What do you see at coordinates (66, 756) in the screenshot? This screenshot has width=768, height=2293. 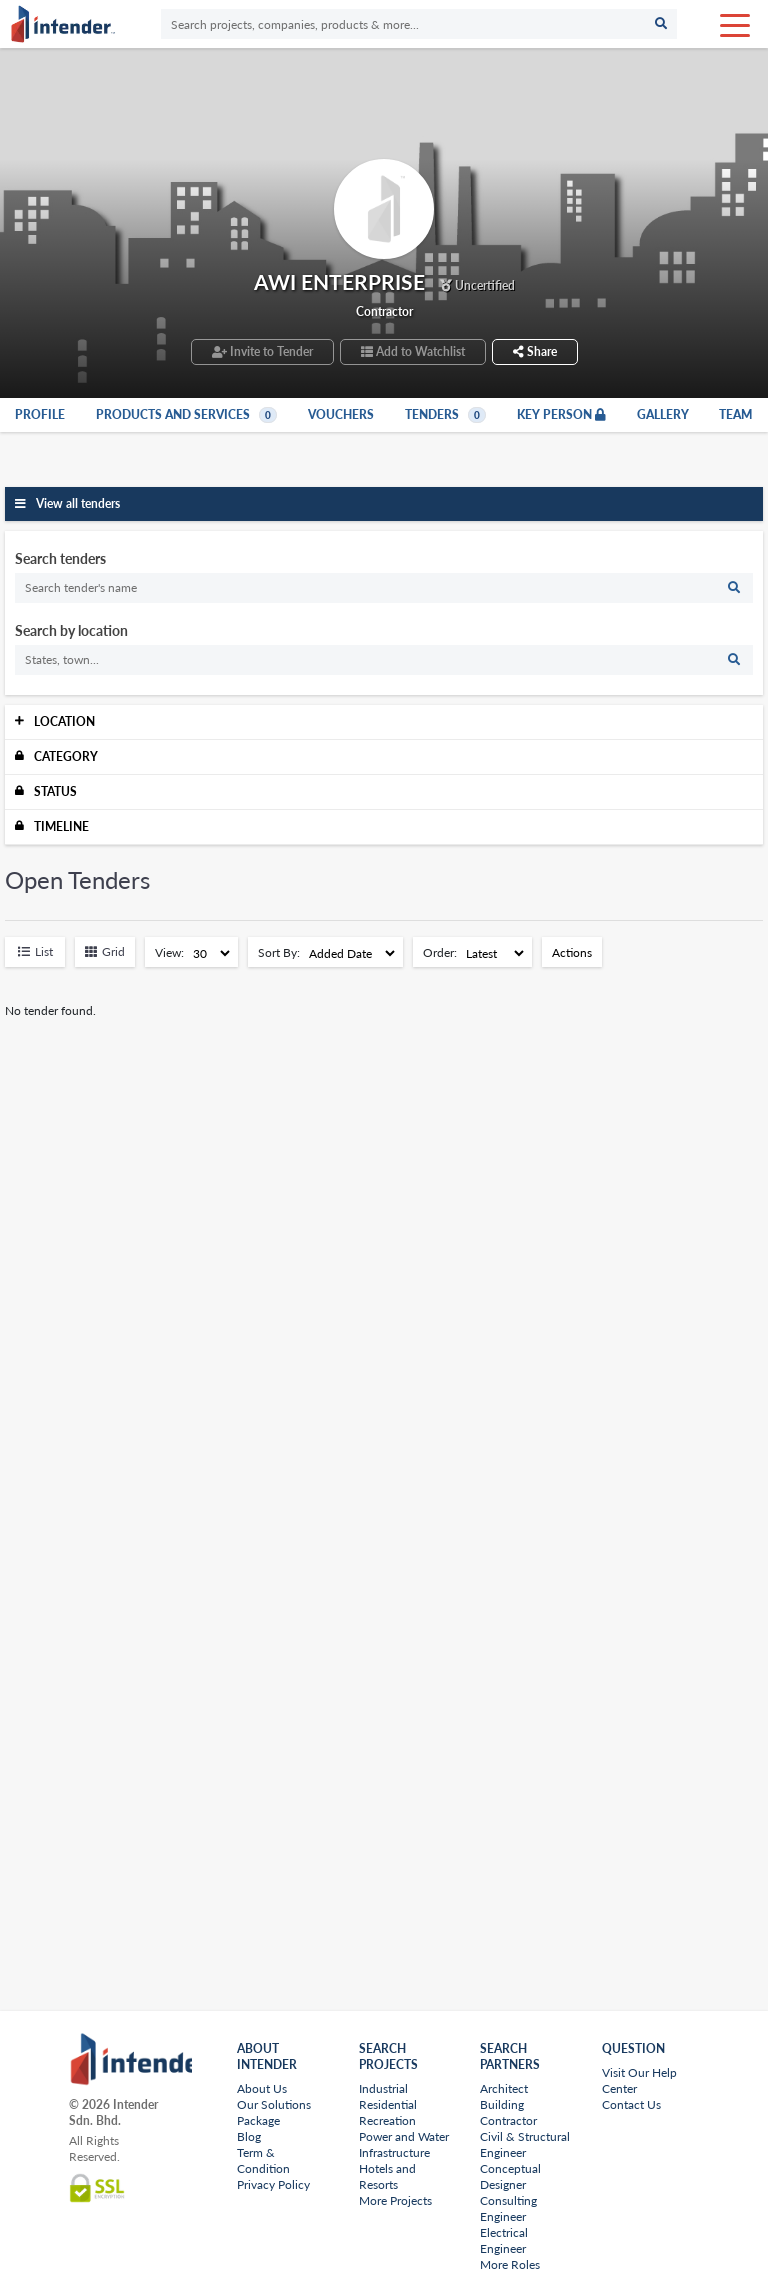 I see `Category` at bounding box center [66, 756].